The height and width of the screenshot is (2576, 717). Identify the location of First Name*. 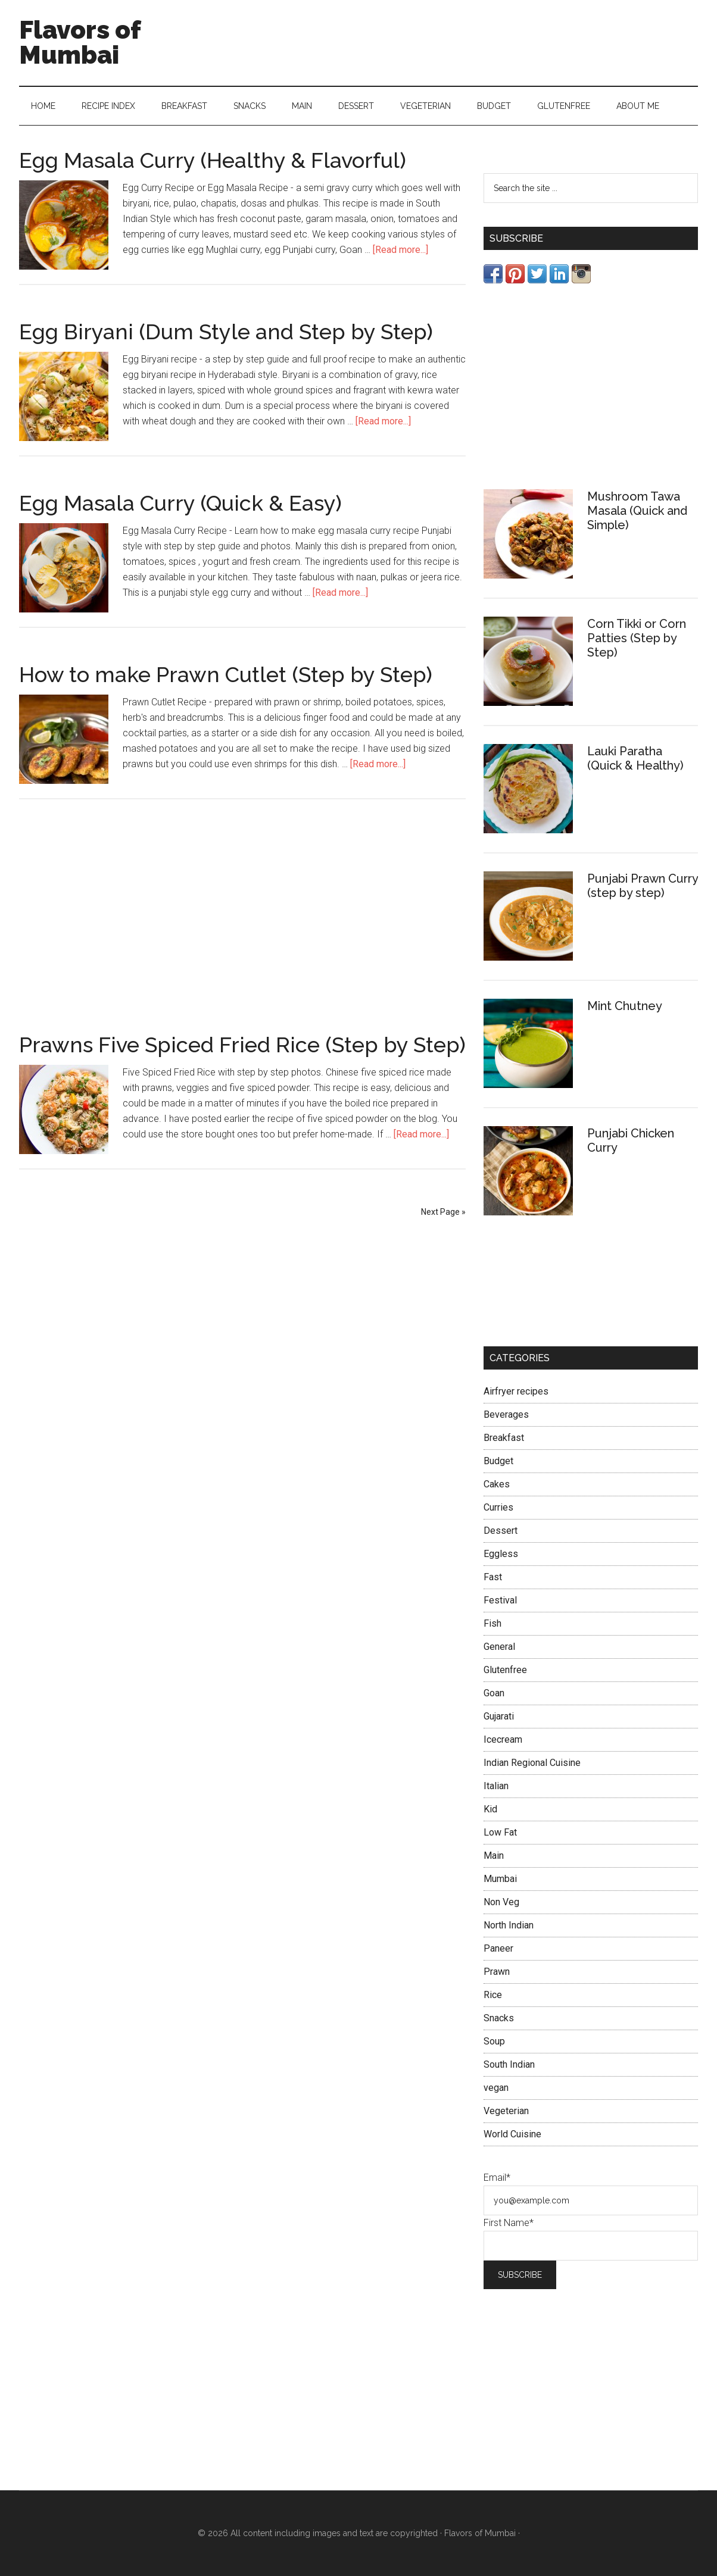
(509, 2222).